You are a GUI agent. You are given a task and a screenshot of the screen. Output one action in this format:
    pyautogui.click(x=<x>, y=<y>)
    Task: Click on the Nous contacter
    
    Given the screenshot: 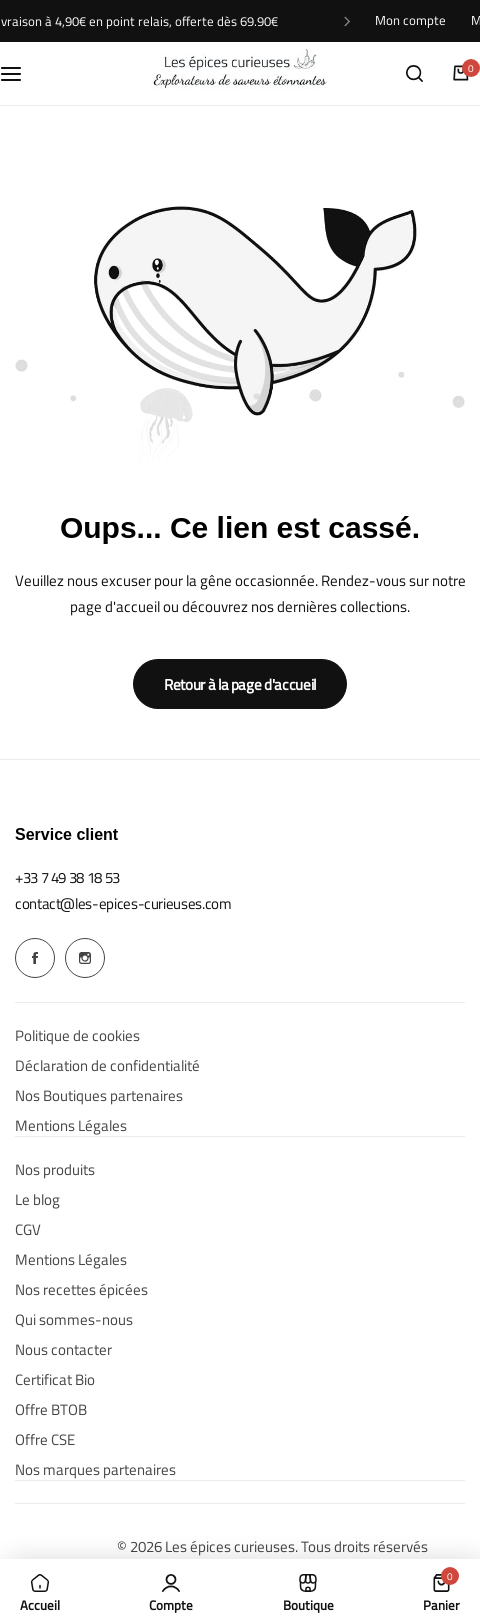 What is the action you would take?
    pyautogui.click(x=63, y=1350)
    